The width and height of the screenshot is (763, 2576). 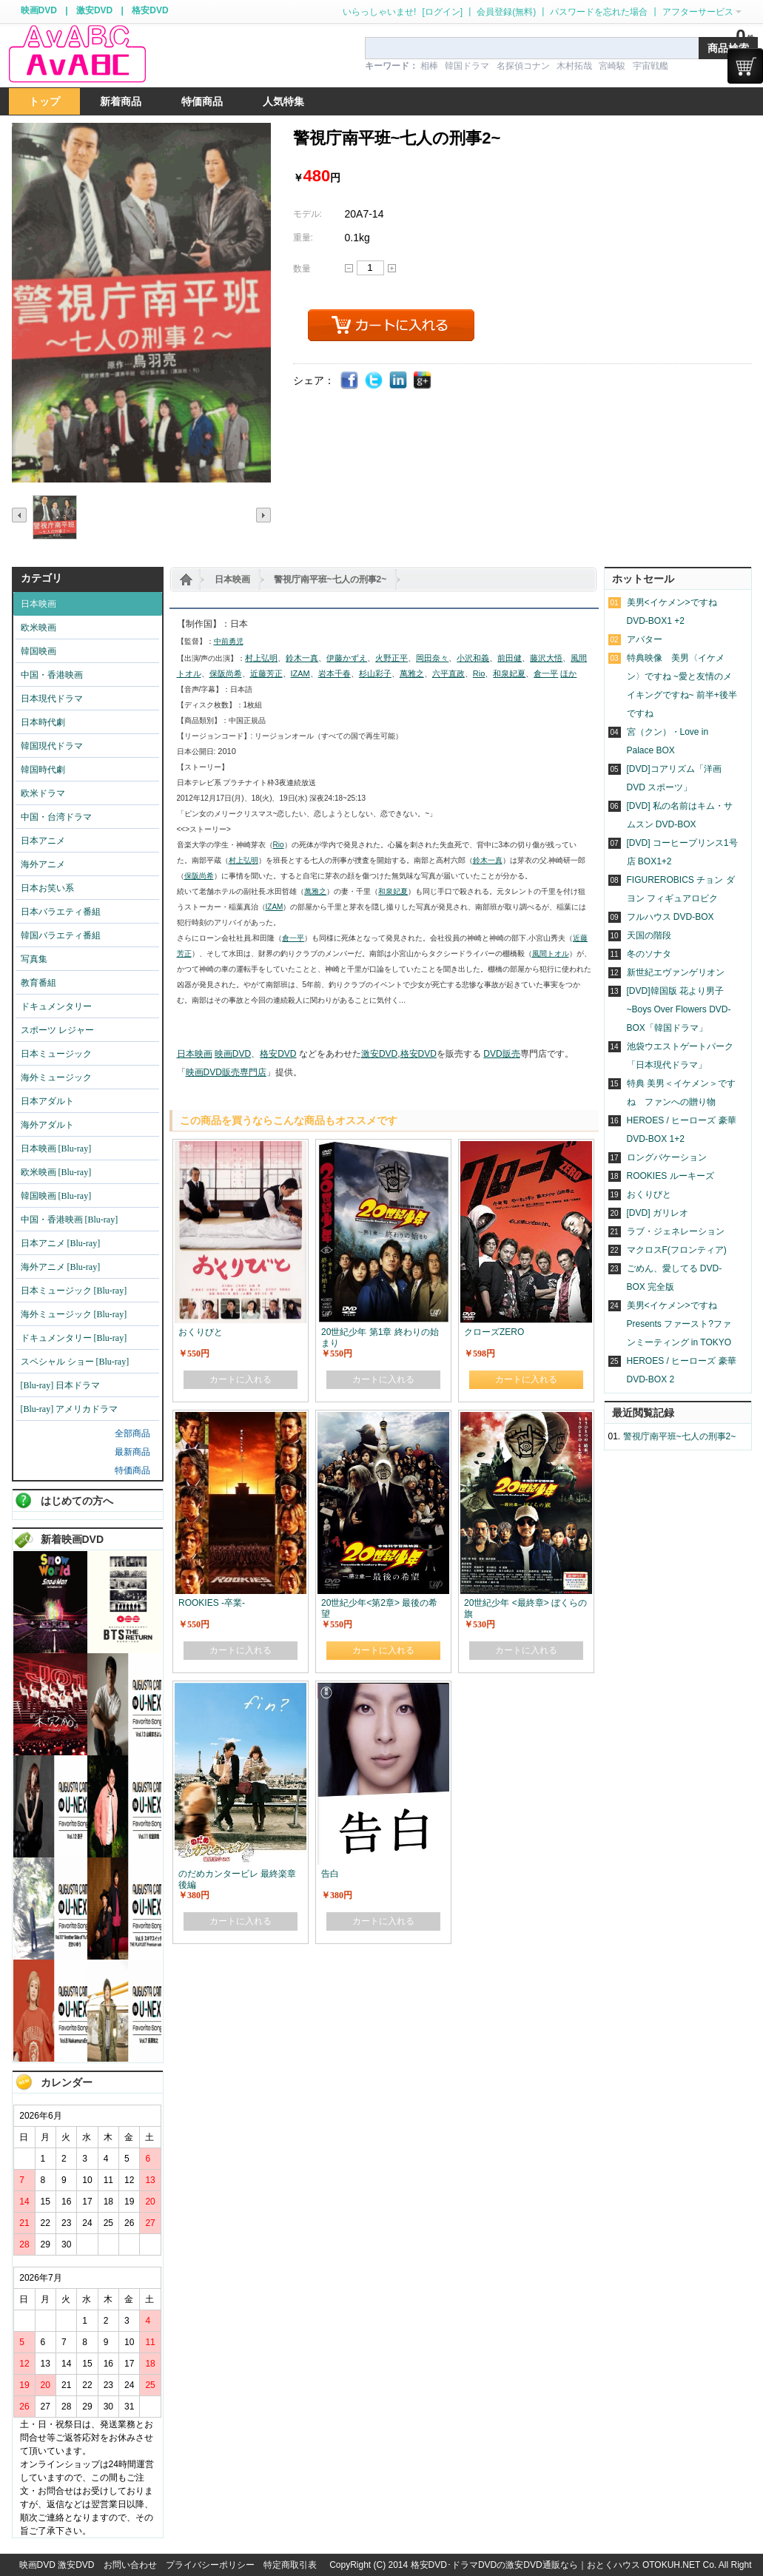 What do you see at coordinates (509, 673) in the screenshot?
I see `和泉妃夏` at bounding box center [509, 673].